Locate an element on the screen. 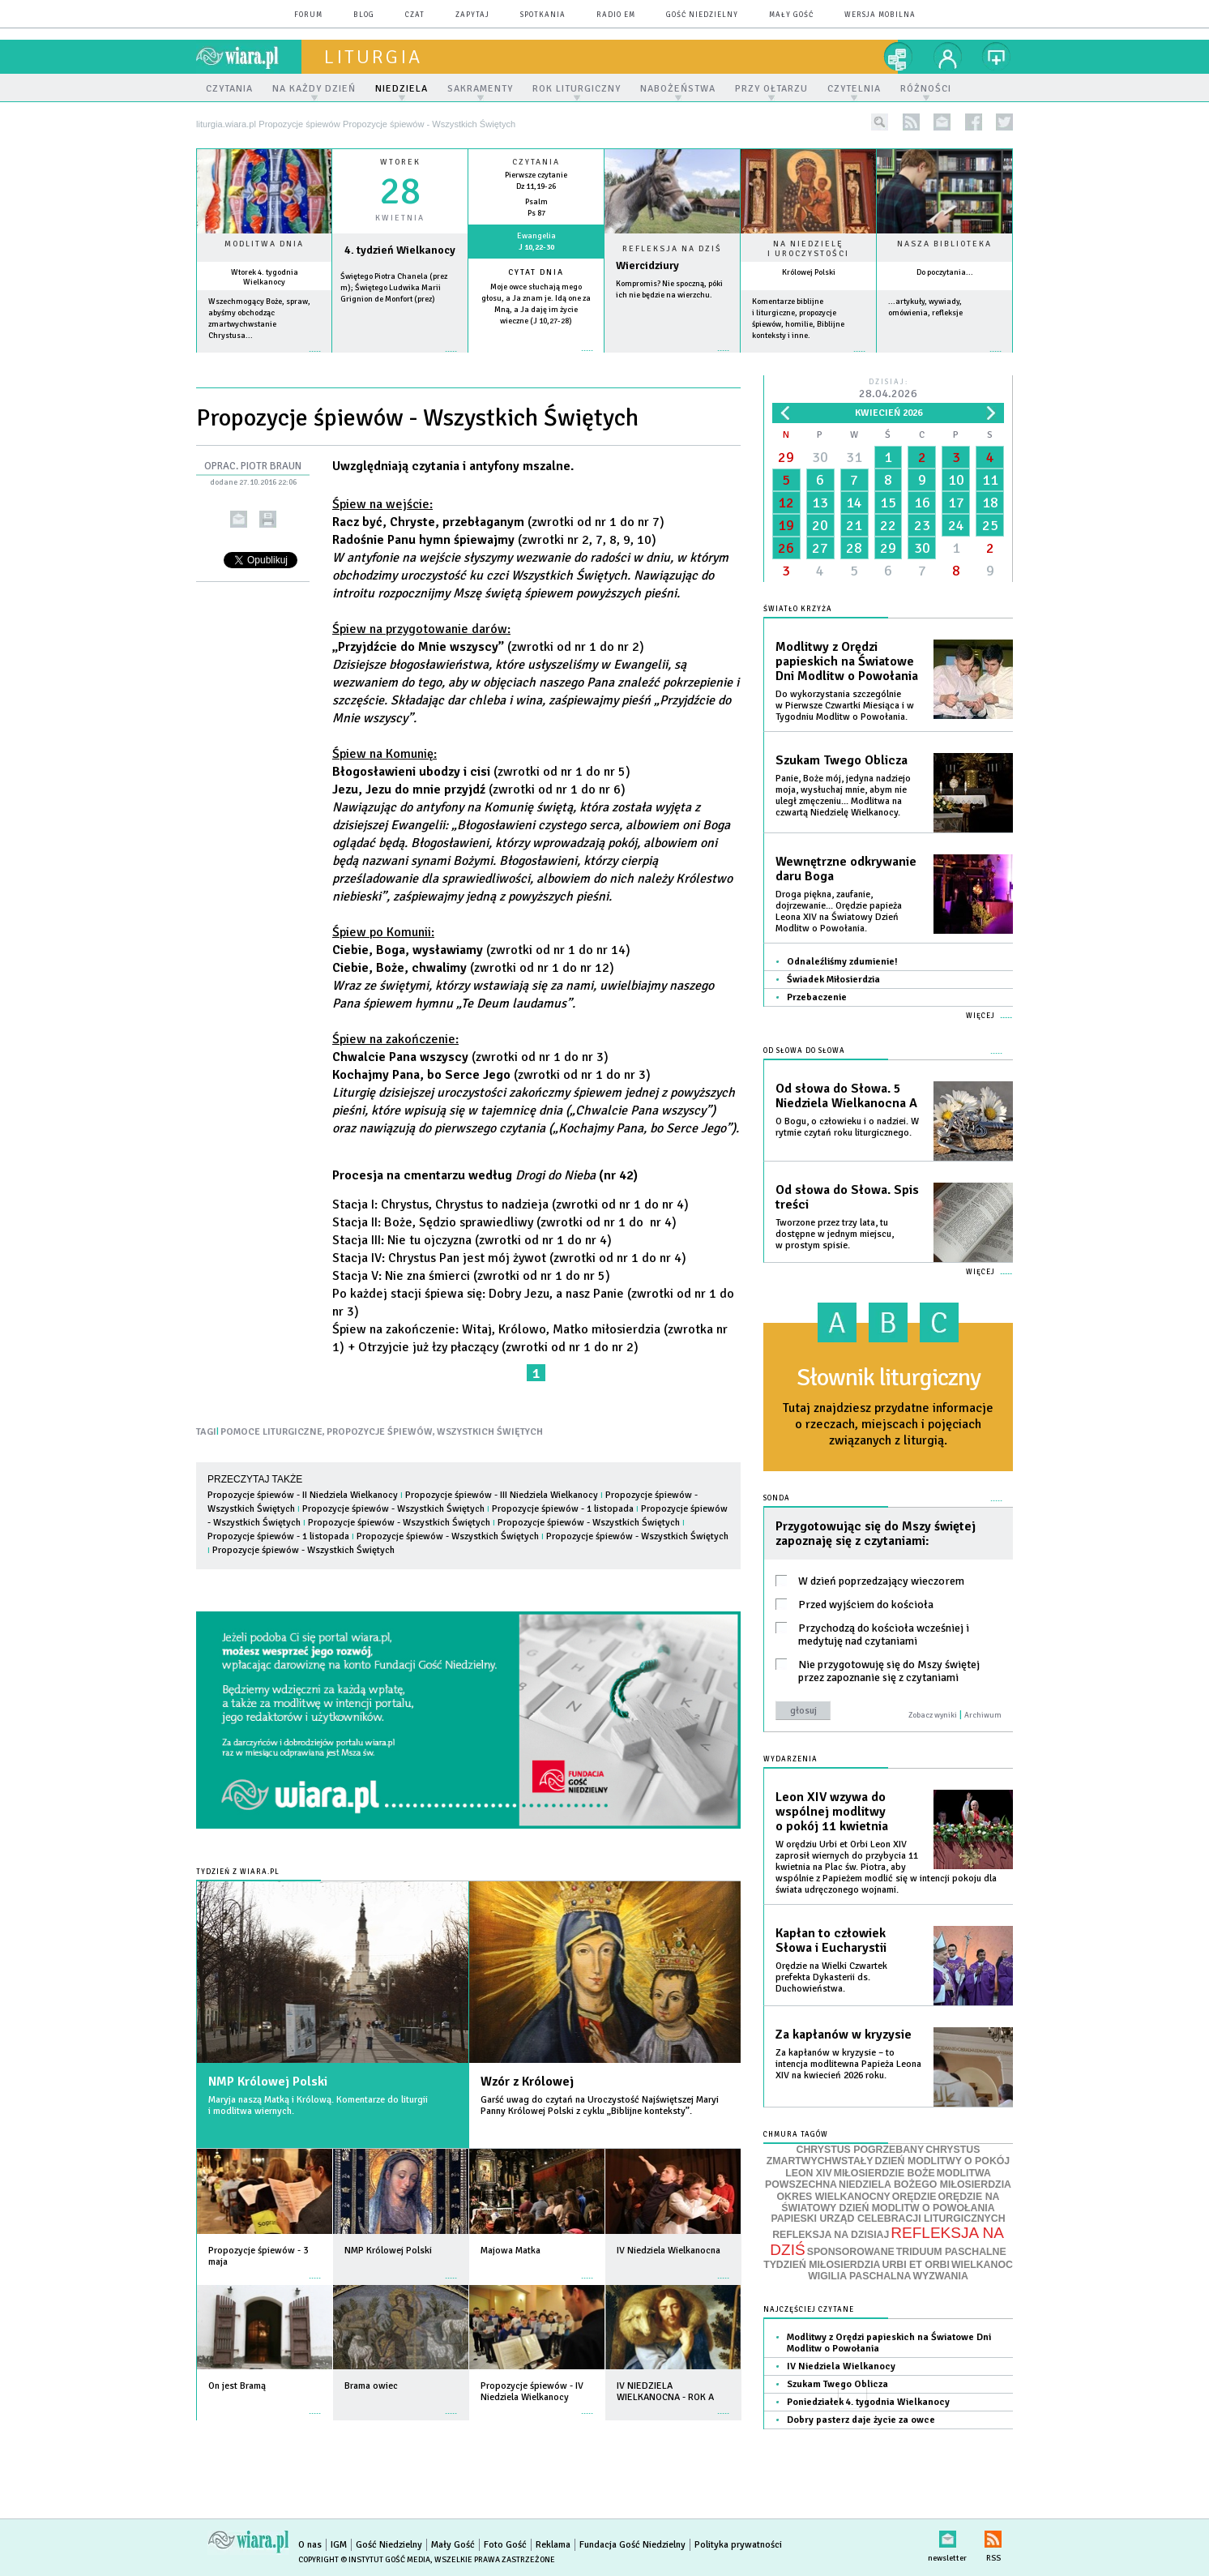  24 is located at coordinates (956, 525).